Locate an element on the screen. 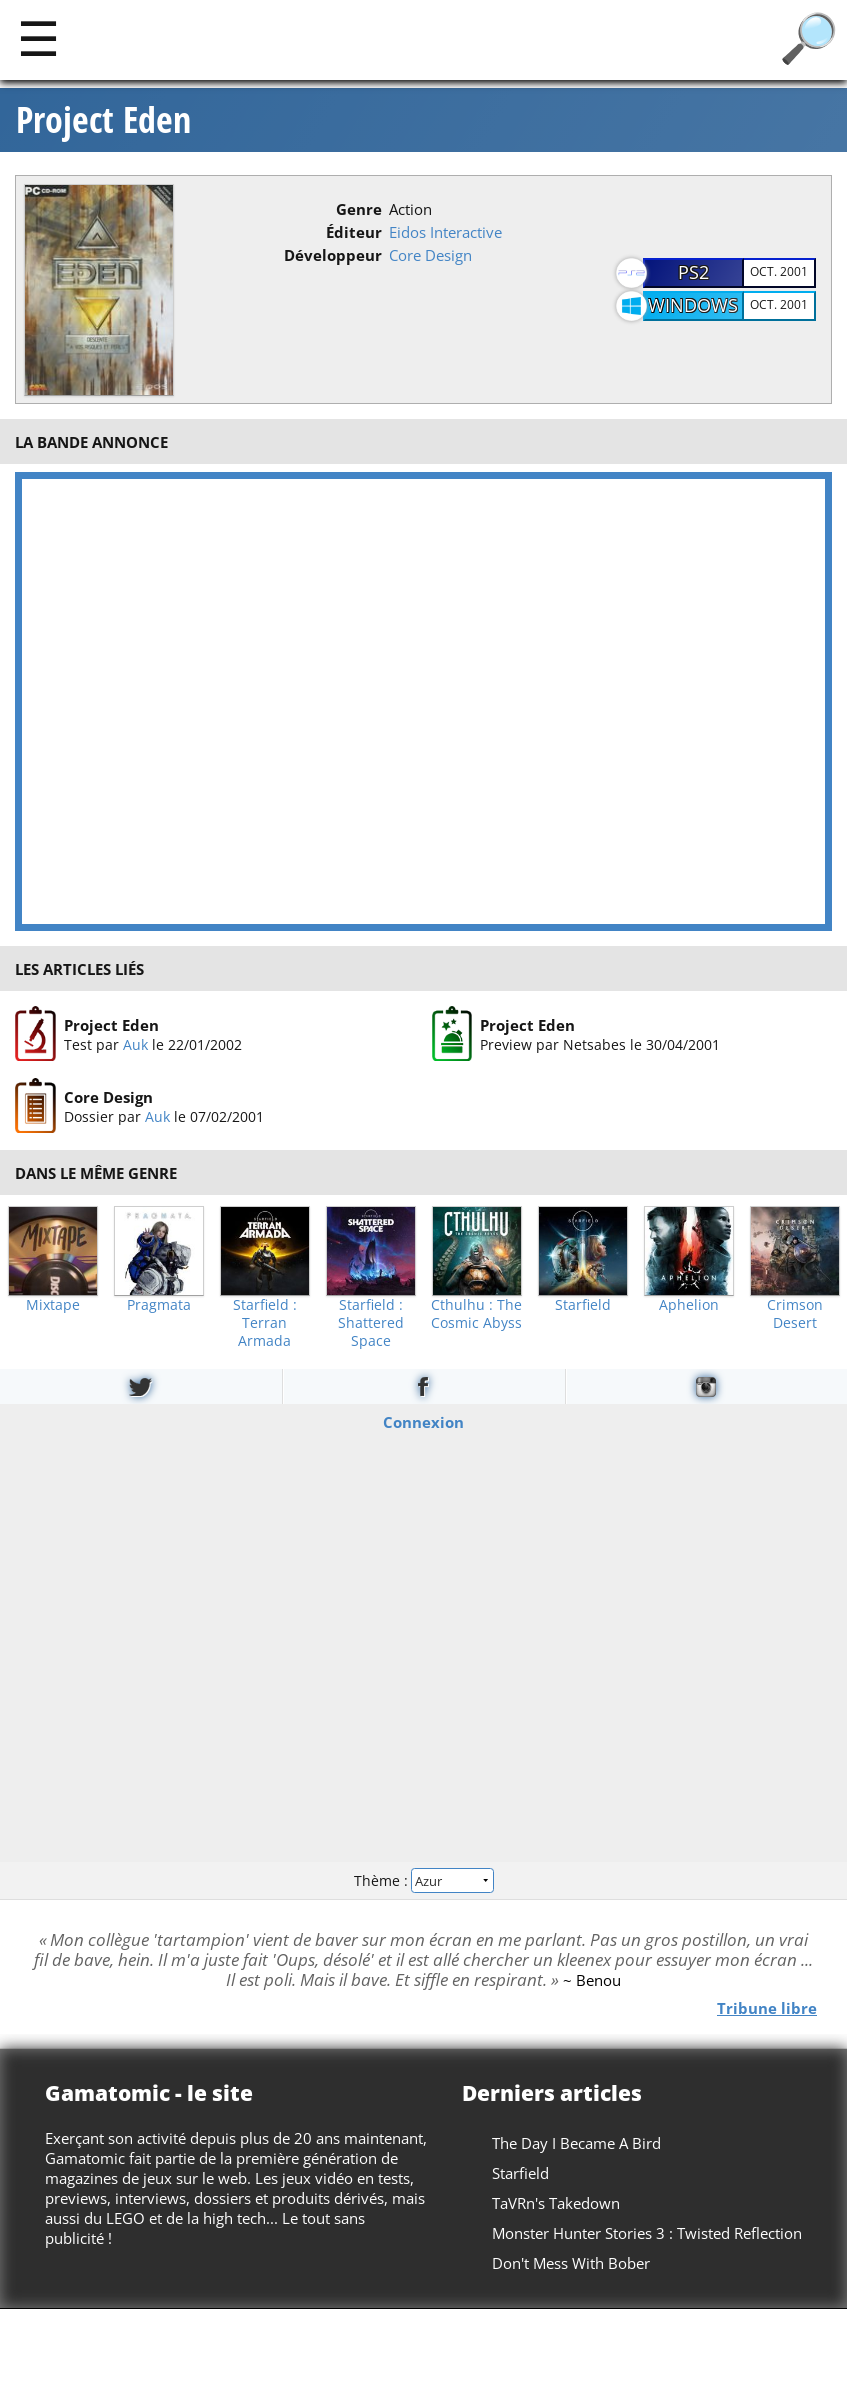  Thème : is located at coordinates (423, 1879).